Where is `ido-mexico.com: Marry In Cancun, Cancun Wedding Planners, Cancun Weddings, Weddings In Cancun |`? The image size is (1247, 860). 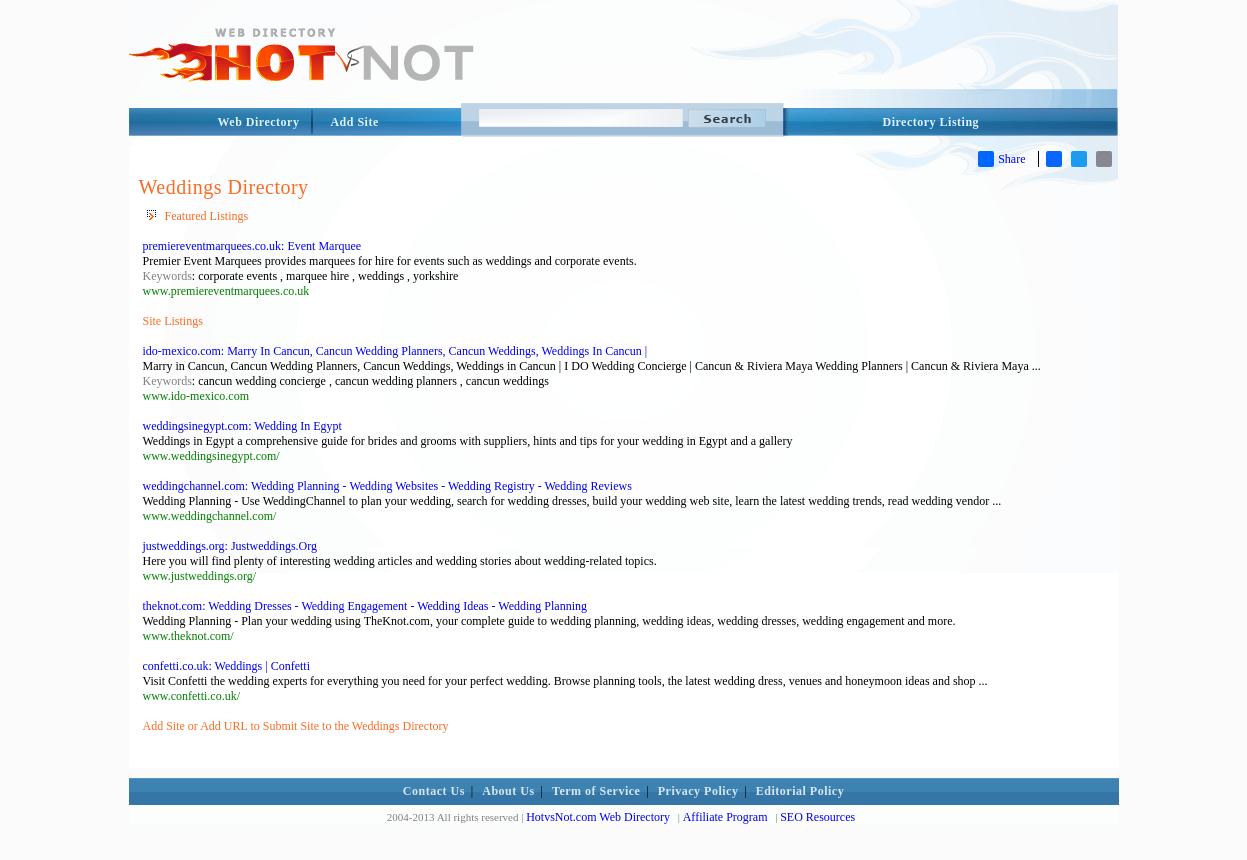 ido-mexico.com: Marry In Cancun, Cancun Wedding Planners, Cancun Weddings, Weddings In Cancun | is located at coordinates (395, 351).